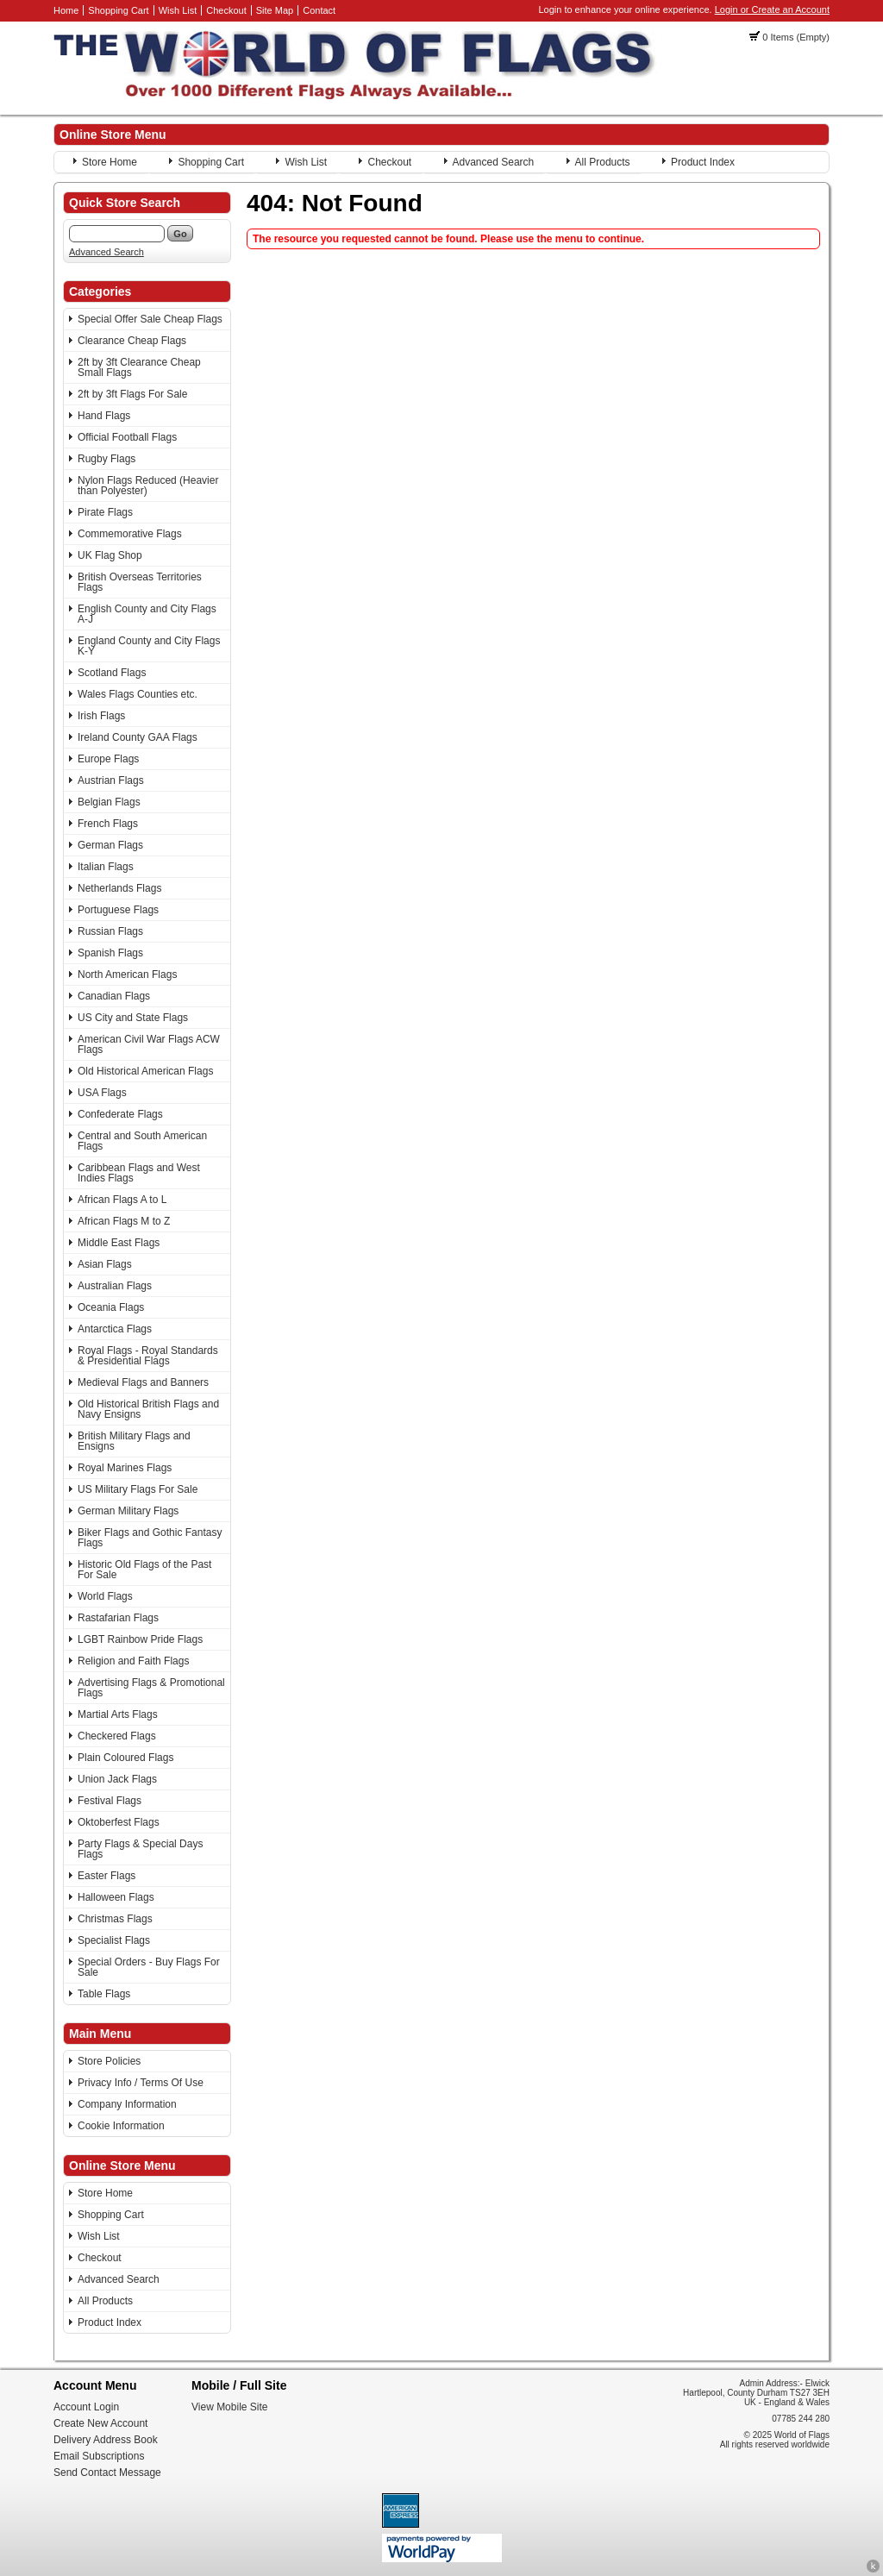  I want to click on Table Flags, so click(104, 1994).